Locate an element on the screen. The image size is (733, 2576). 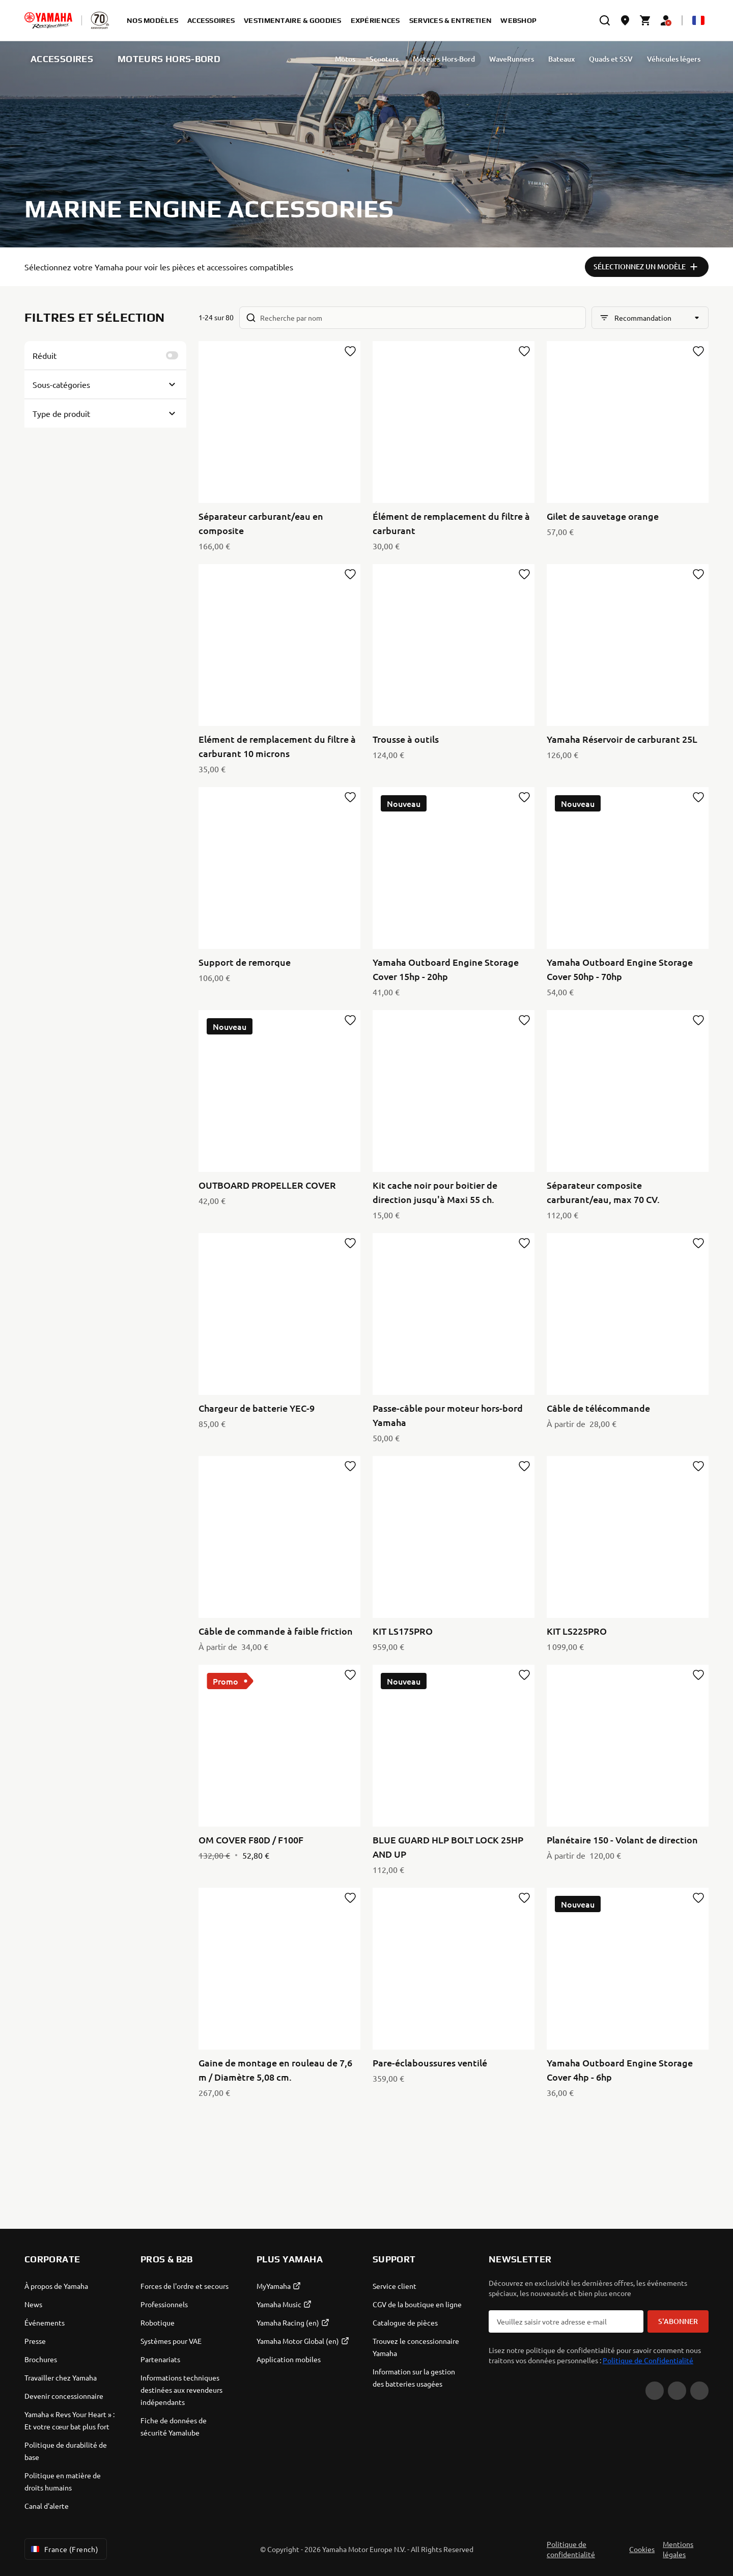
France (French) [Language Selector Dropdown] is located at coordinates (63, 2549).